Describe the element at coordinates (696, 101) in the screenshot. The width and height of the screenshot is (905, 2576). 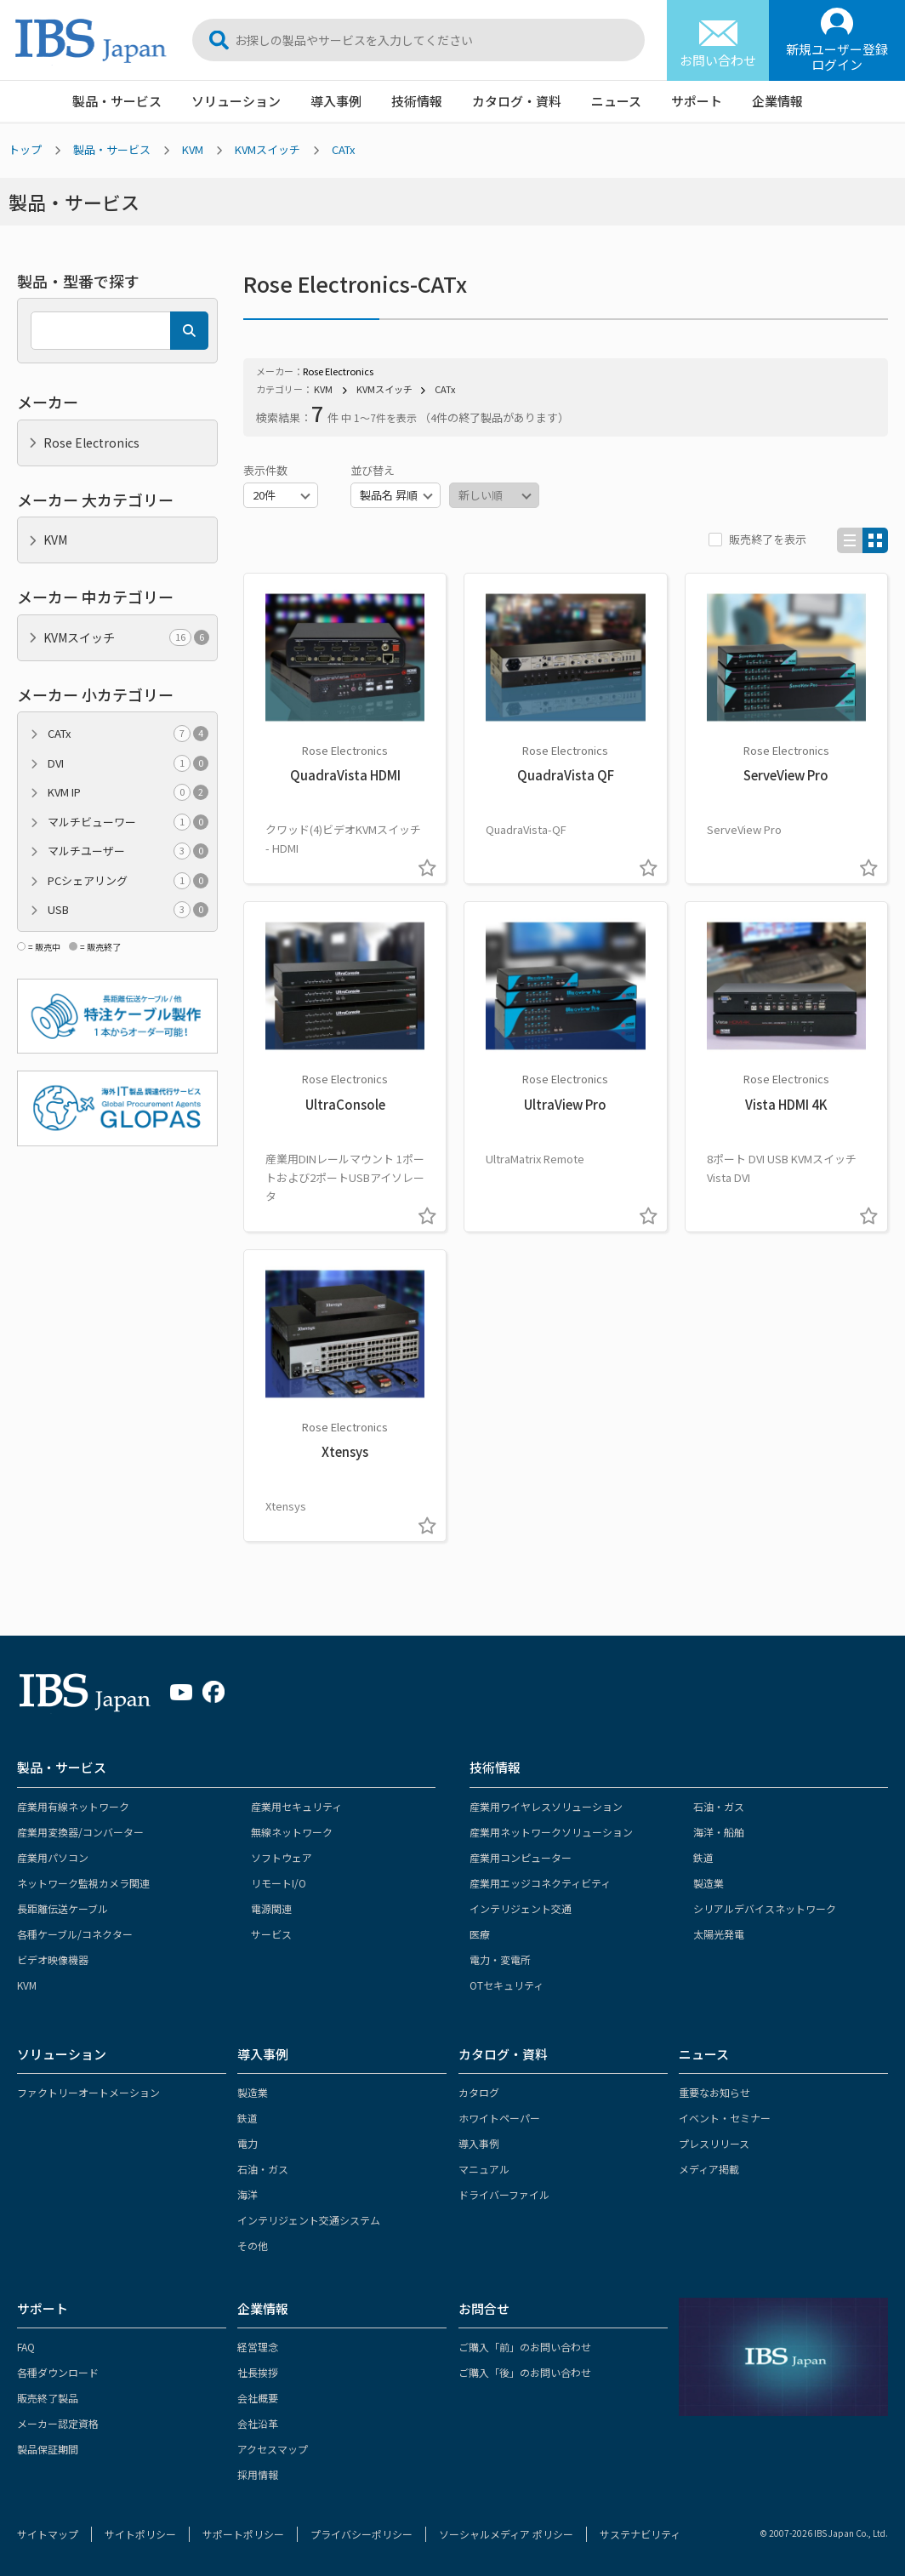
I see `サポート` at that location.